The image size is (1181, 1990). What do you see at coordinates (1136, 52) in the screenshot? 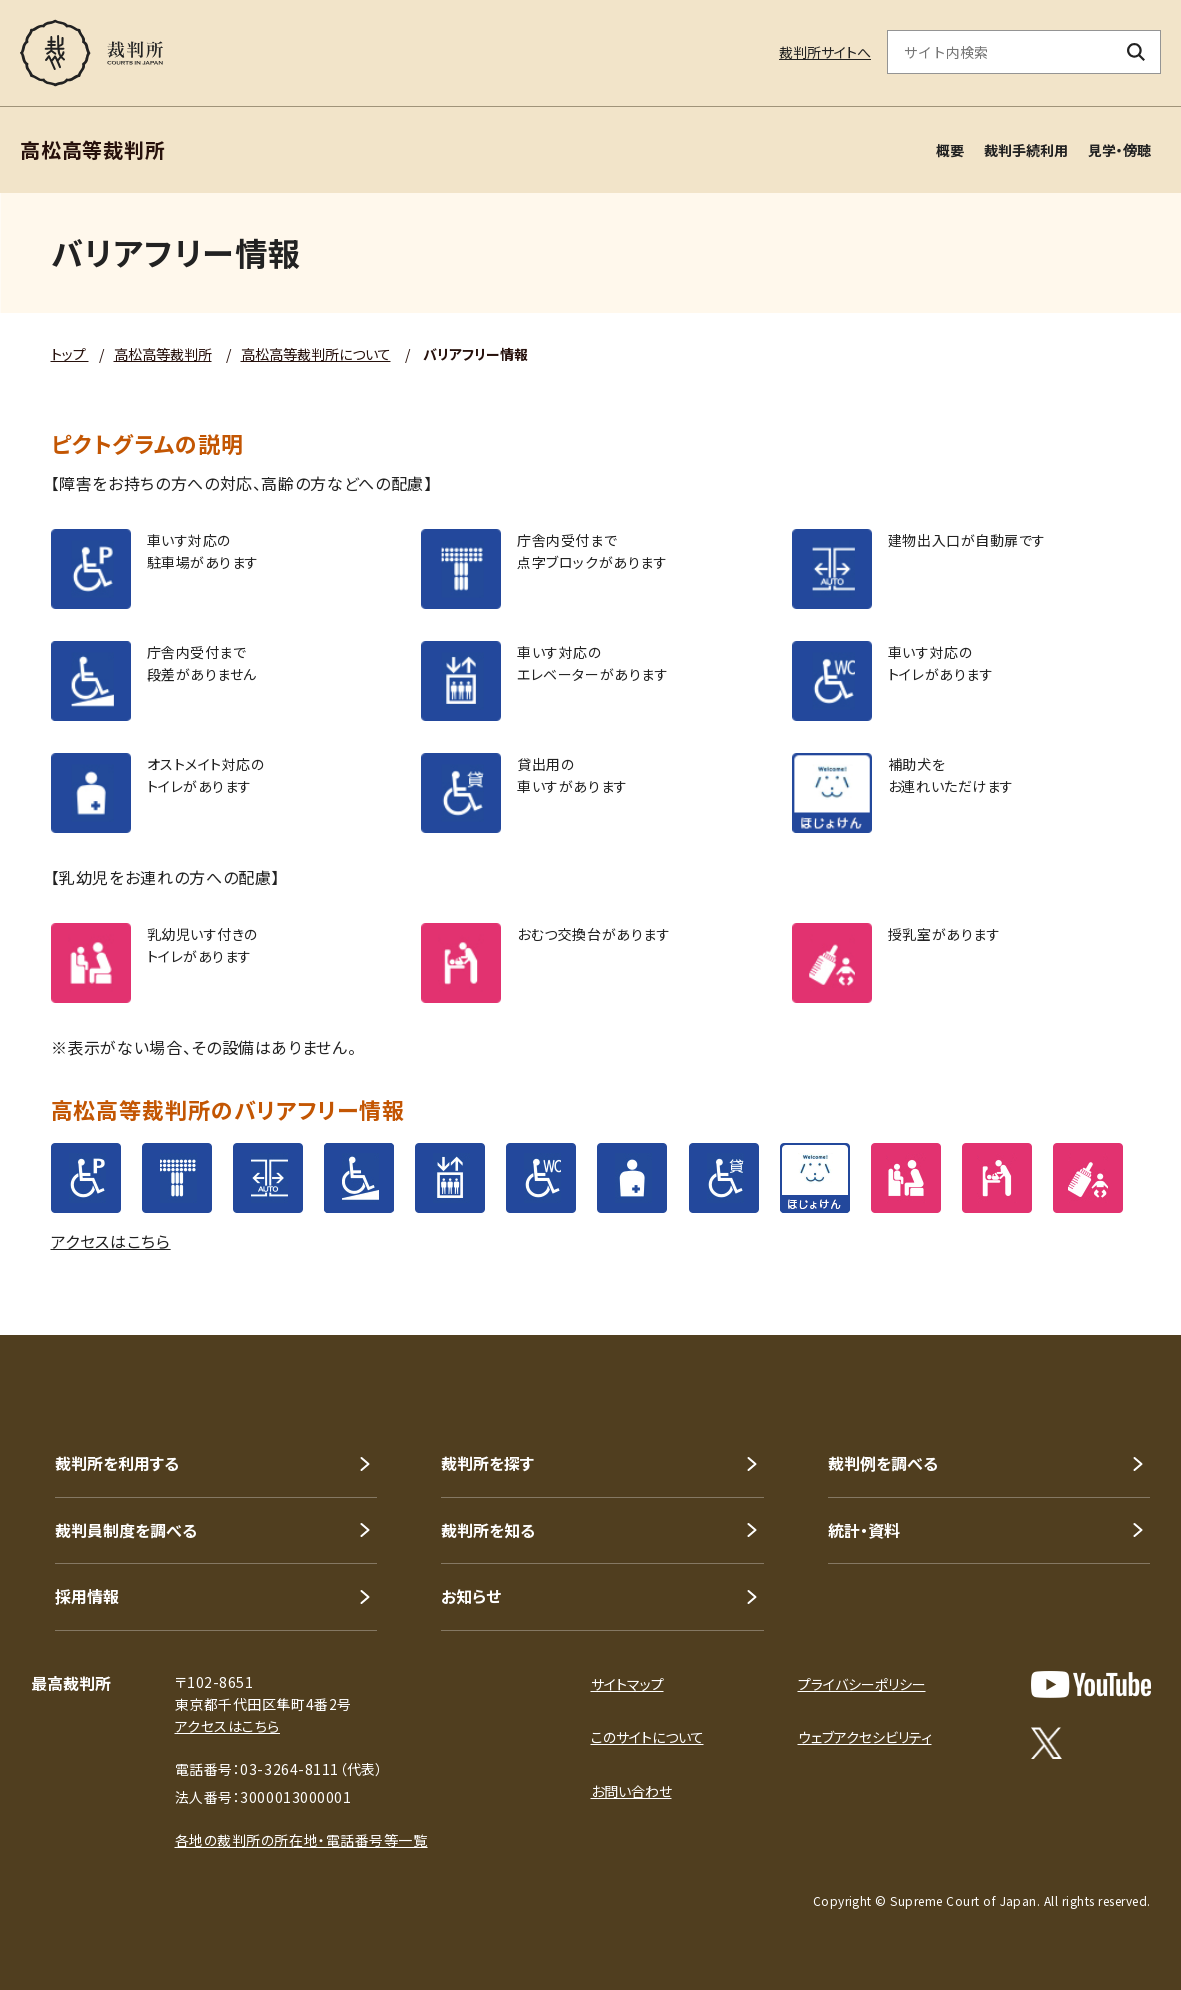
I see `[検索ボタン]` at bounding box center [1136, 52].